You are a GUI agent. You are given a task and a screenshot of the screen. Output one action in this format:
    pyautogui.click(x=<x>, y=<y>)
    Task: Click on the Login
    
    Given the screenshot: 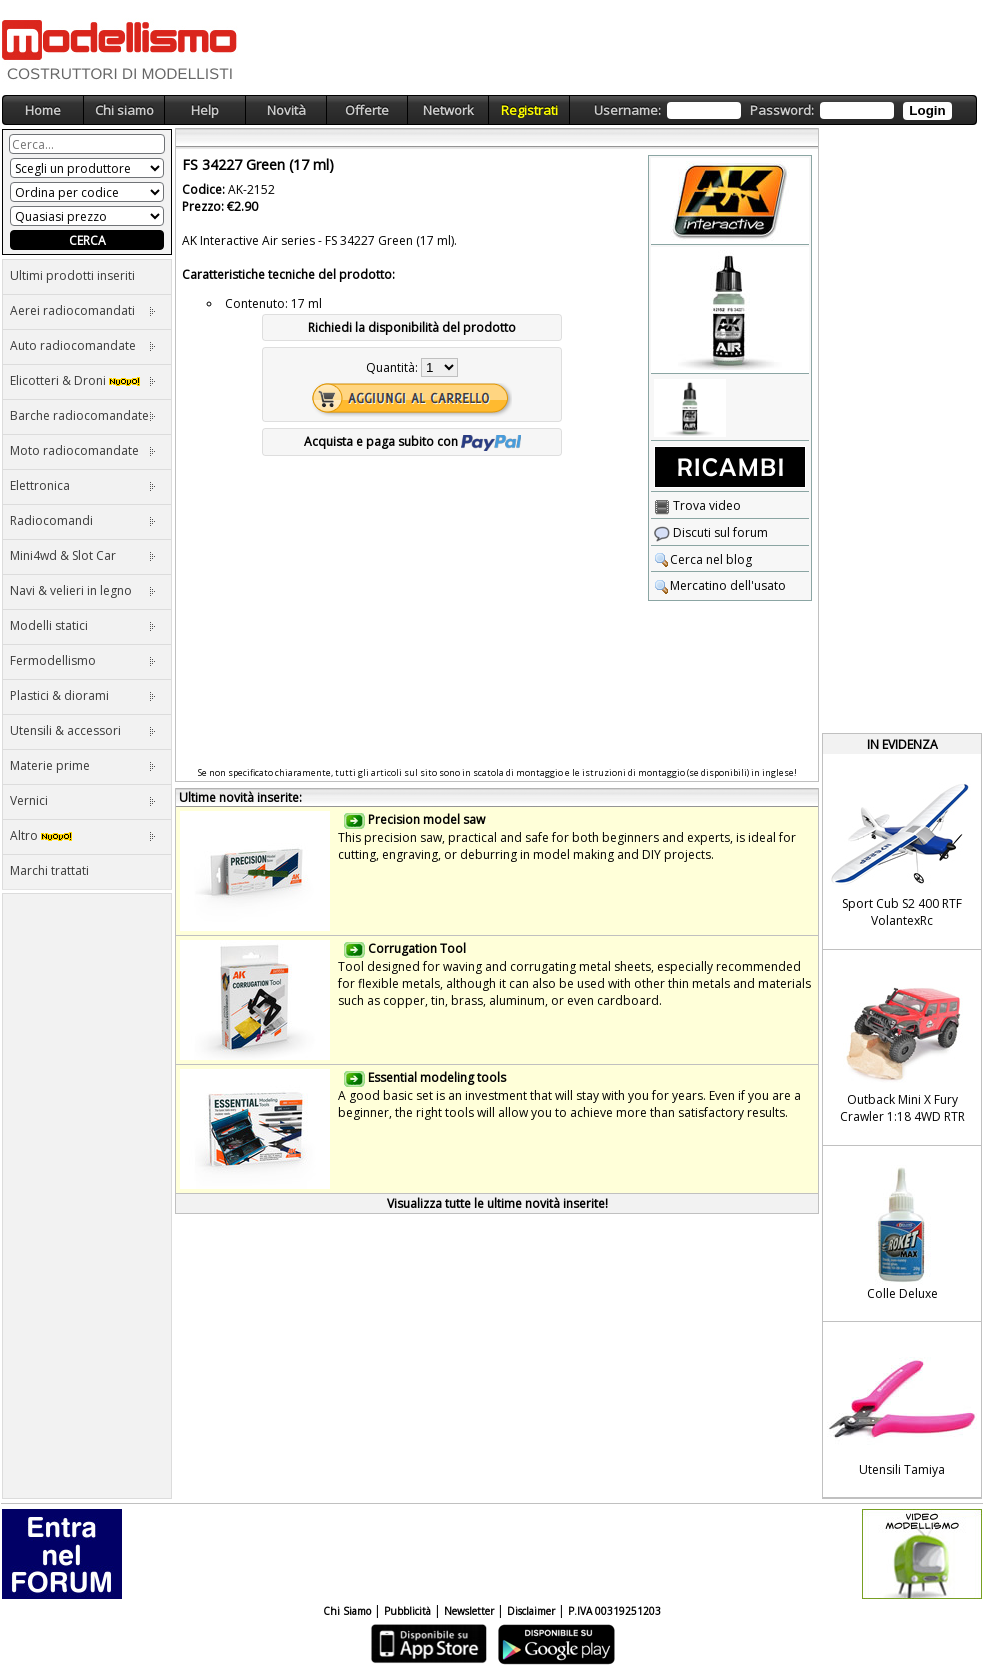 What is the action you would take?
    pyautogui.click(x=927, y=110)
    